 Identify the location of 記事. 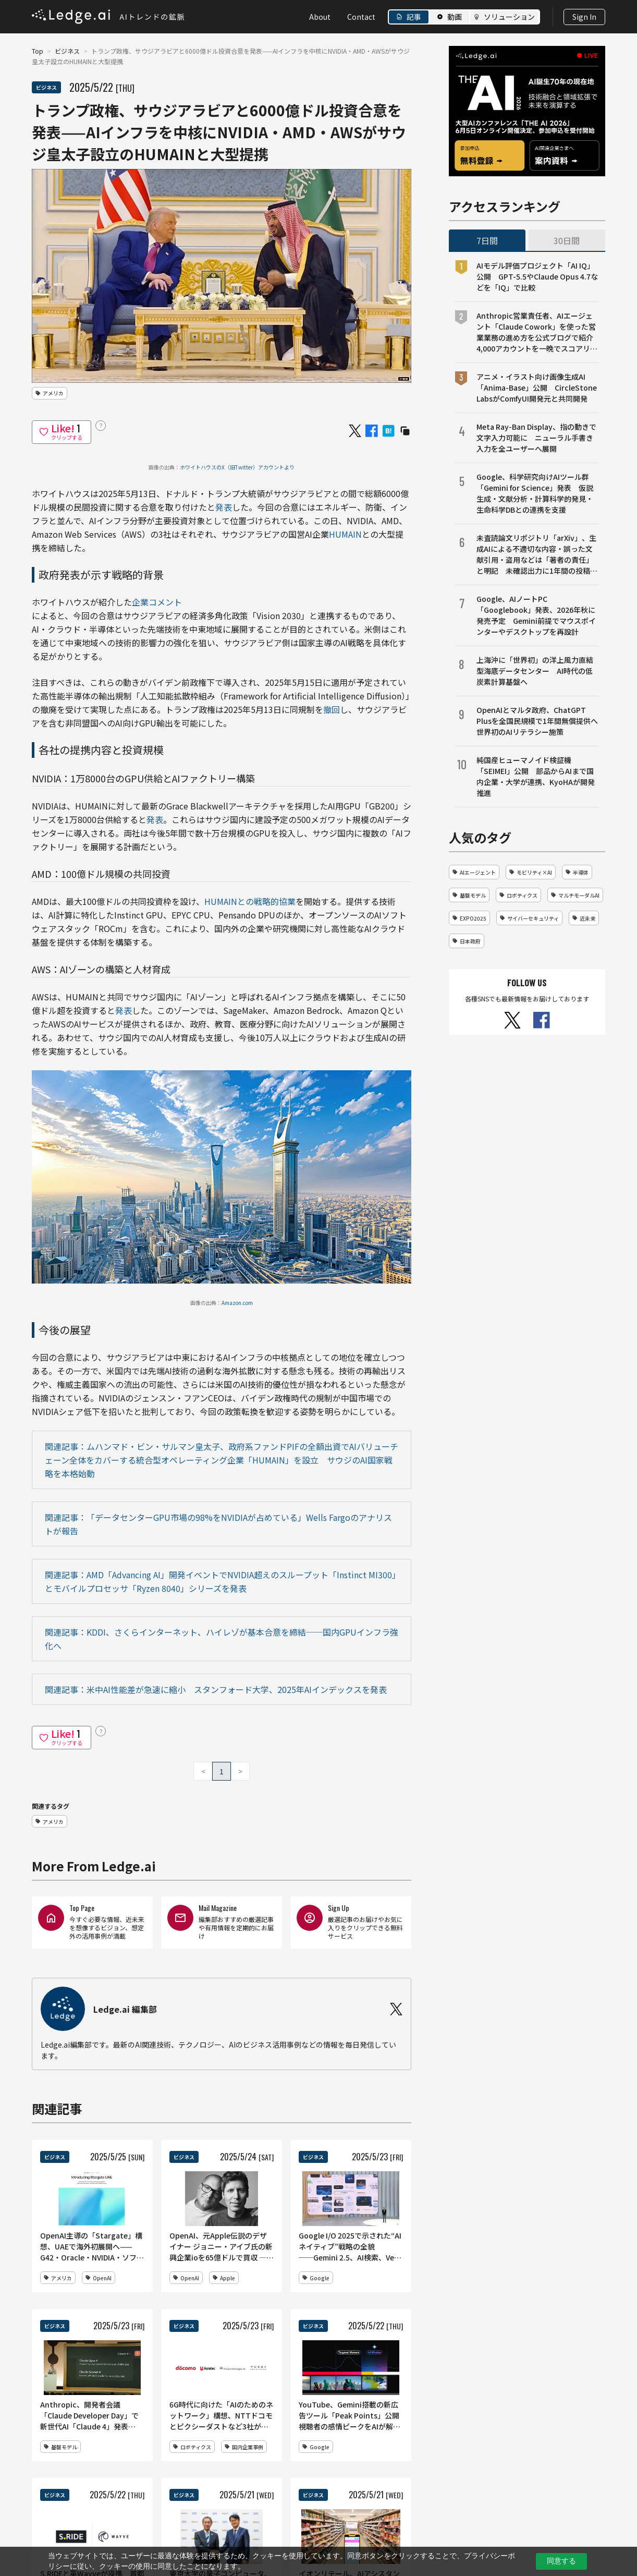
(414, 16).